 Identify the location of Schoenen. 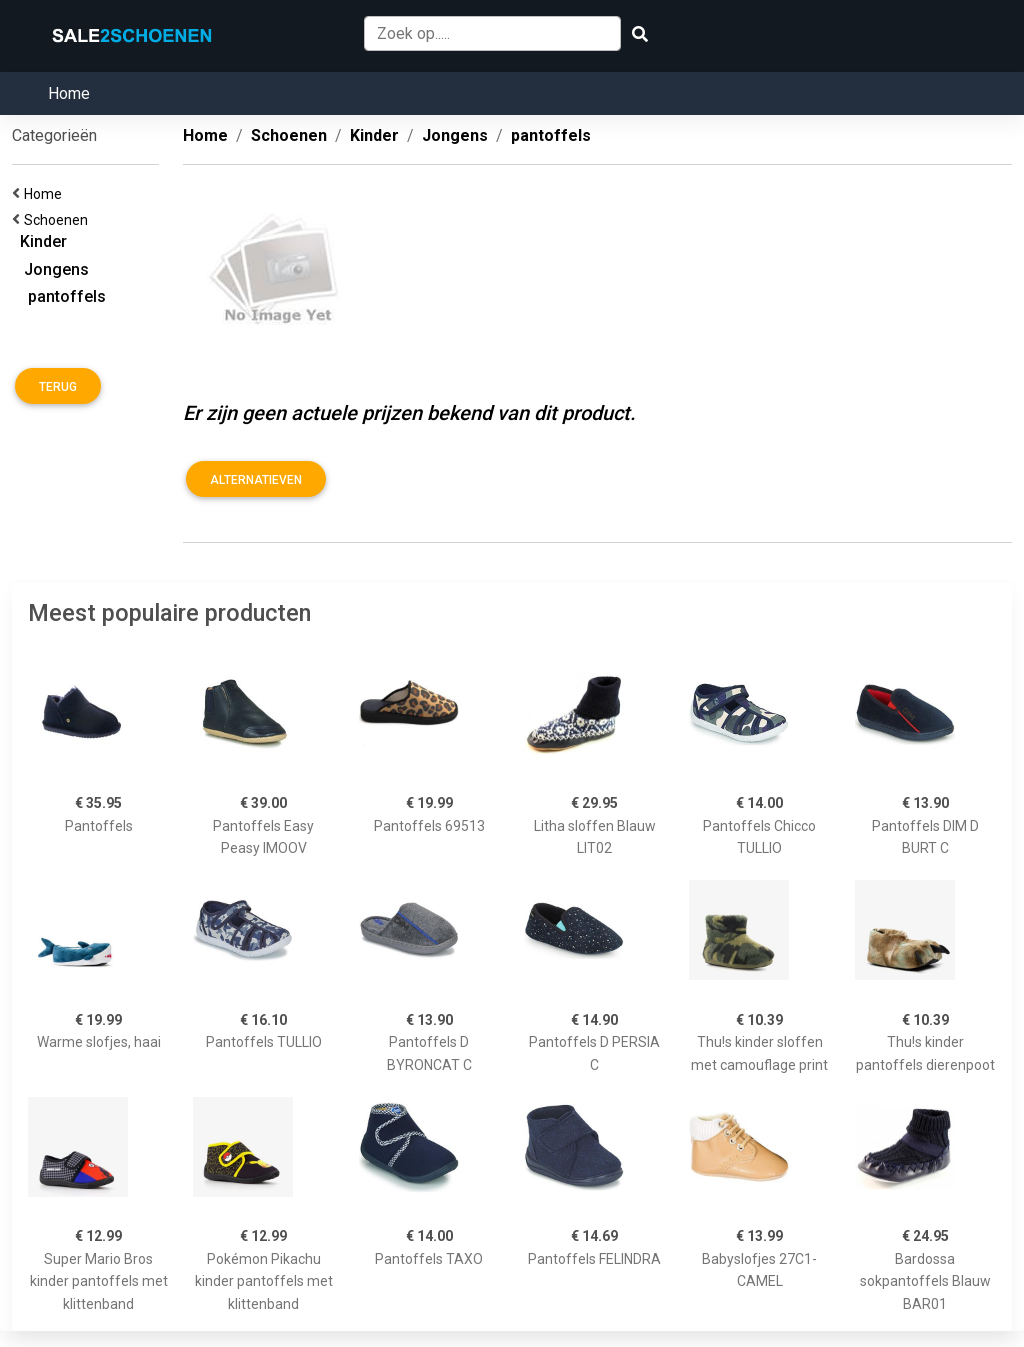
(59, 220).